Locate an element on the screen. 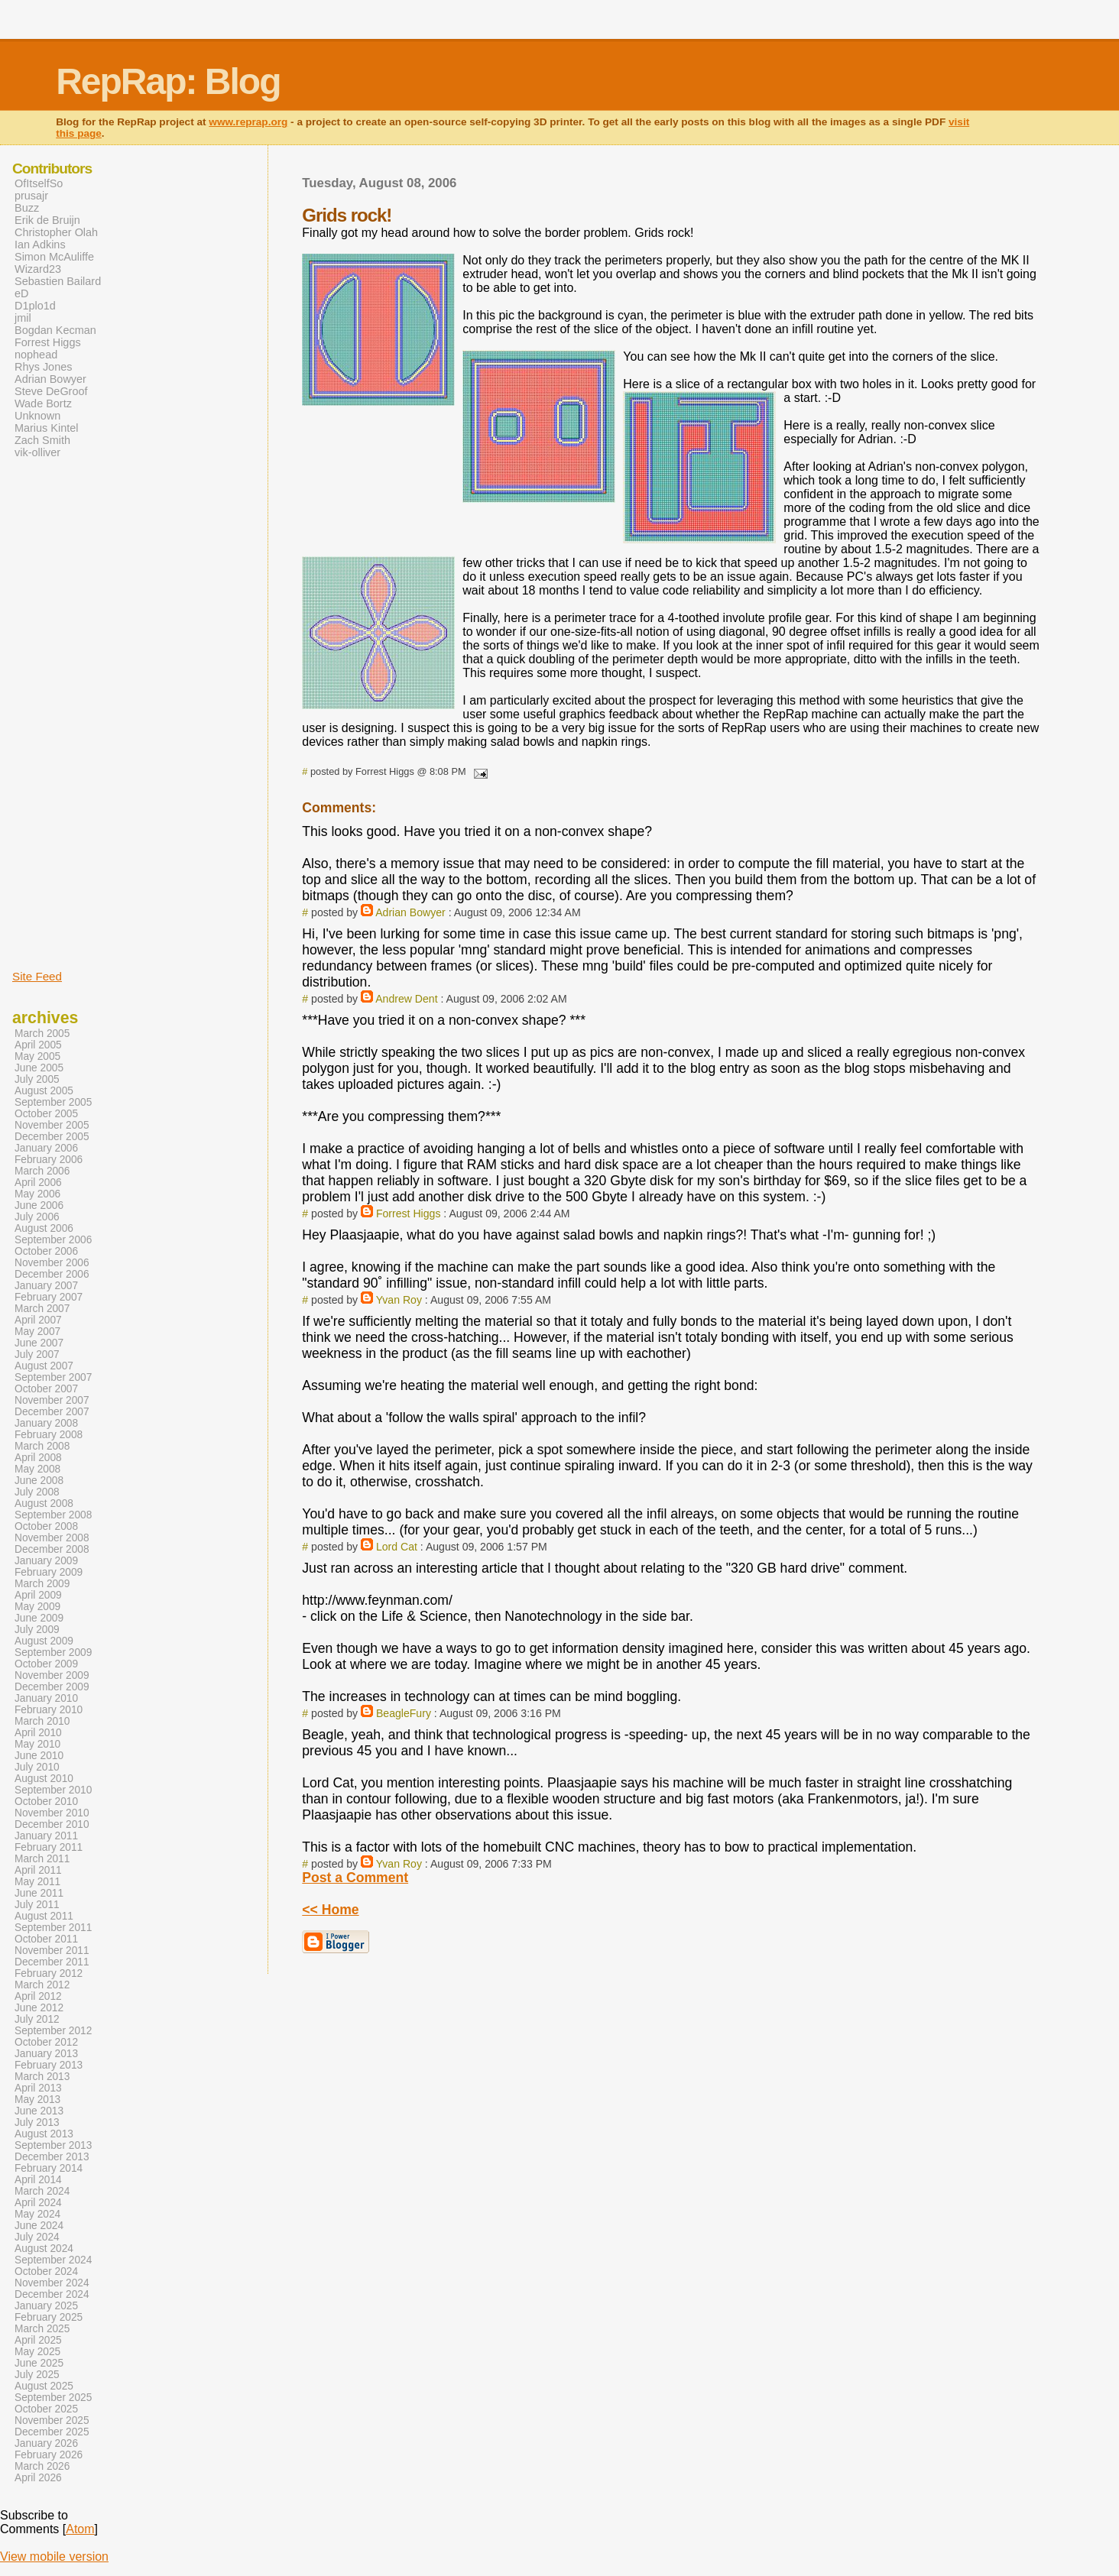  May 2011 is located at coordinates (37, 1881).